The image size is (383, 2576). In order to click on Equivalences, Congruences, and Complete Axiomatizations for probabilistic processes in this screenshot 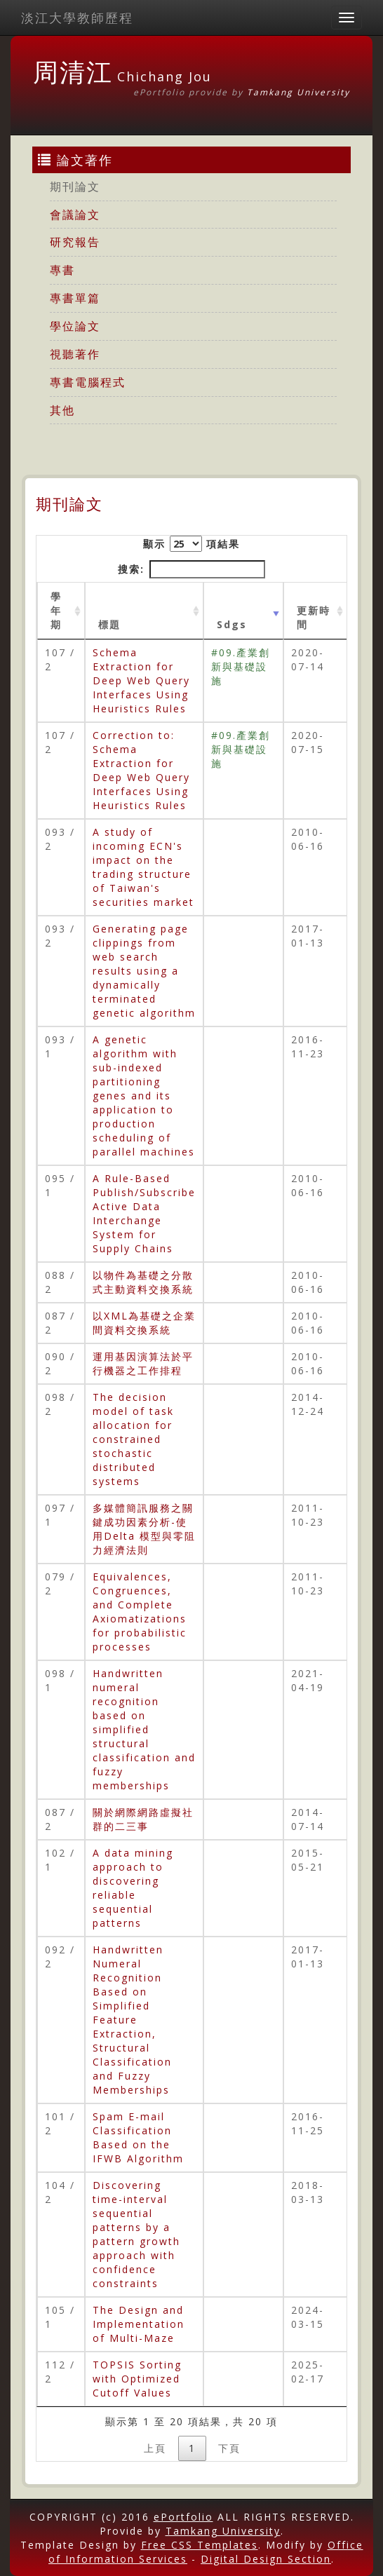, I will do `click(140, 1611)`.